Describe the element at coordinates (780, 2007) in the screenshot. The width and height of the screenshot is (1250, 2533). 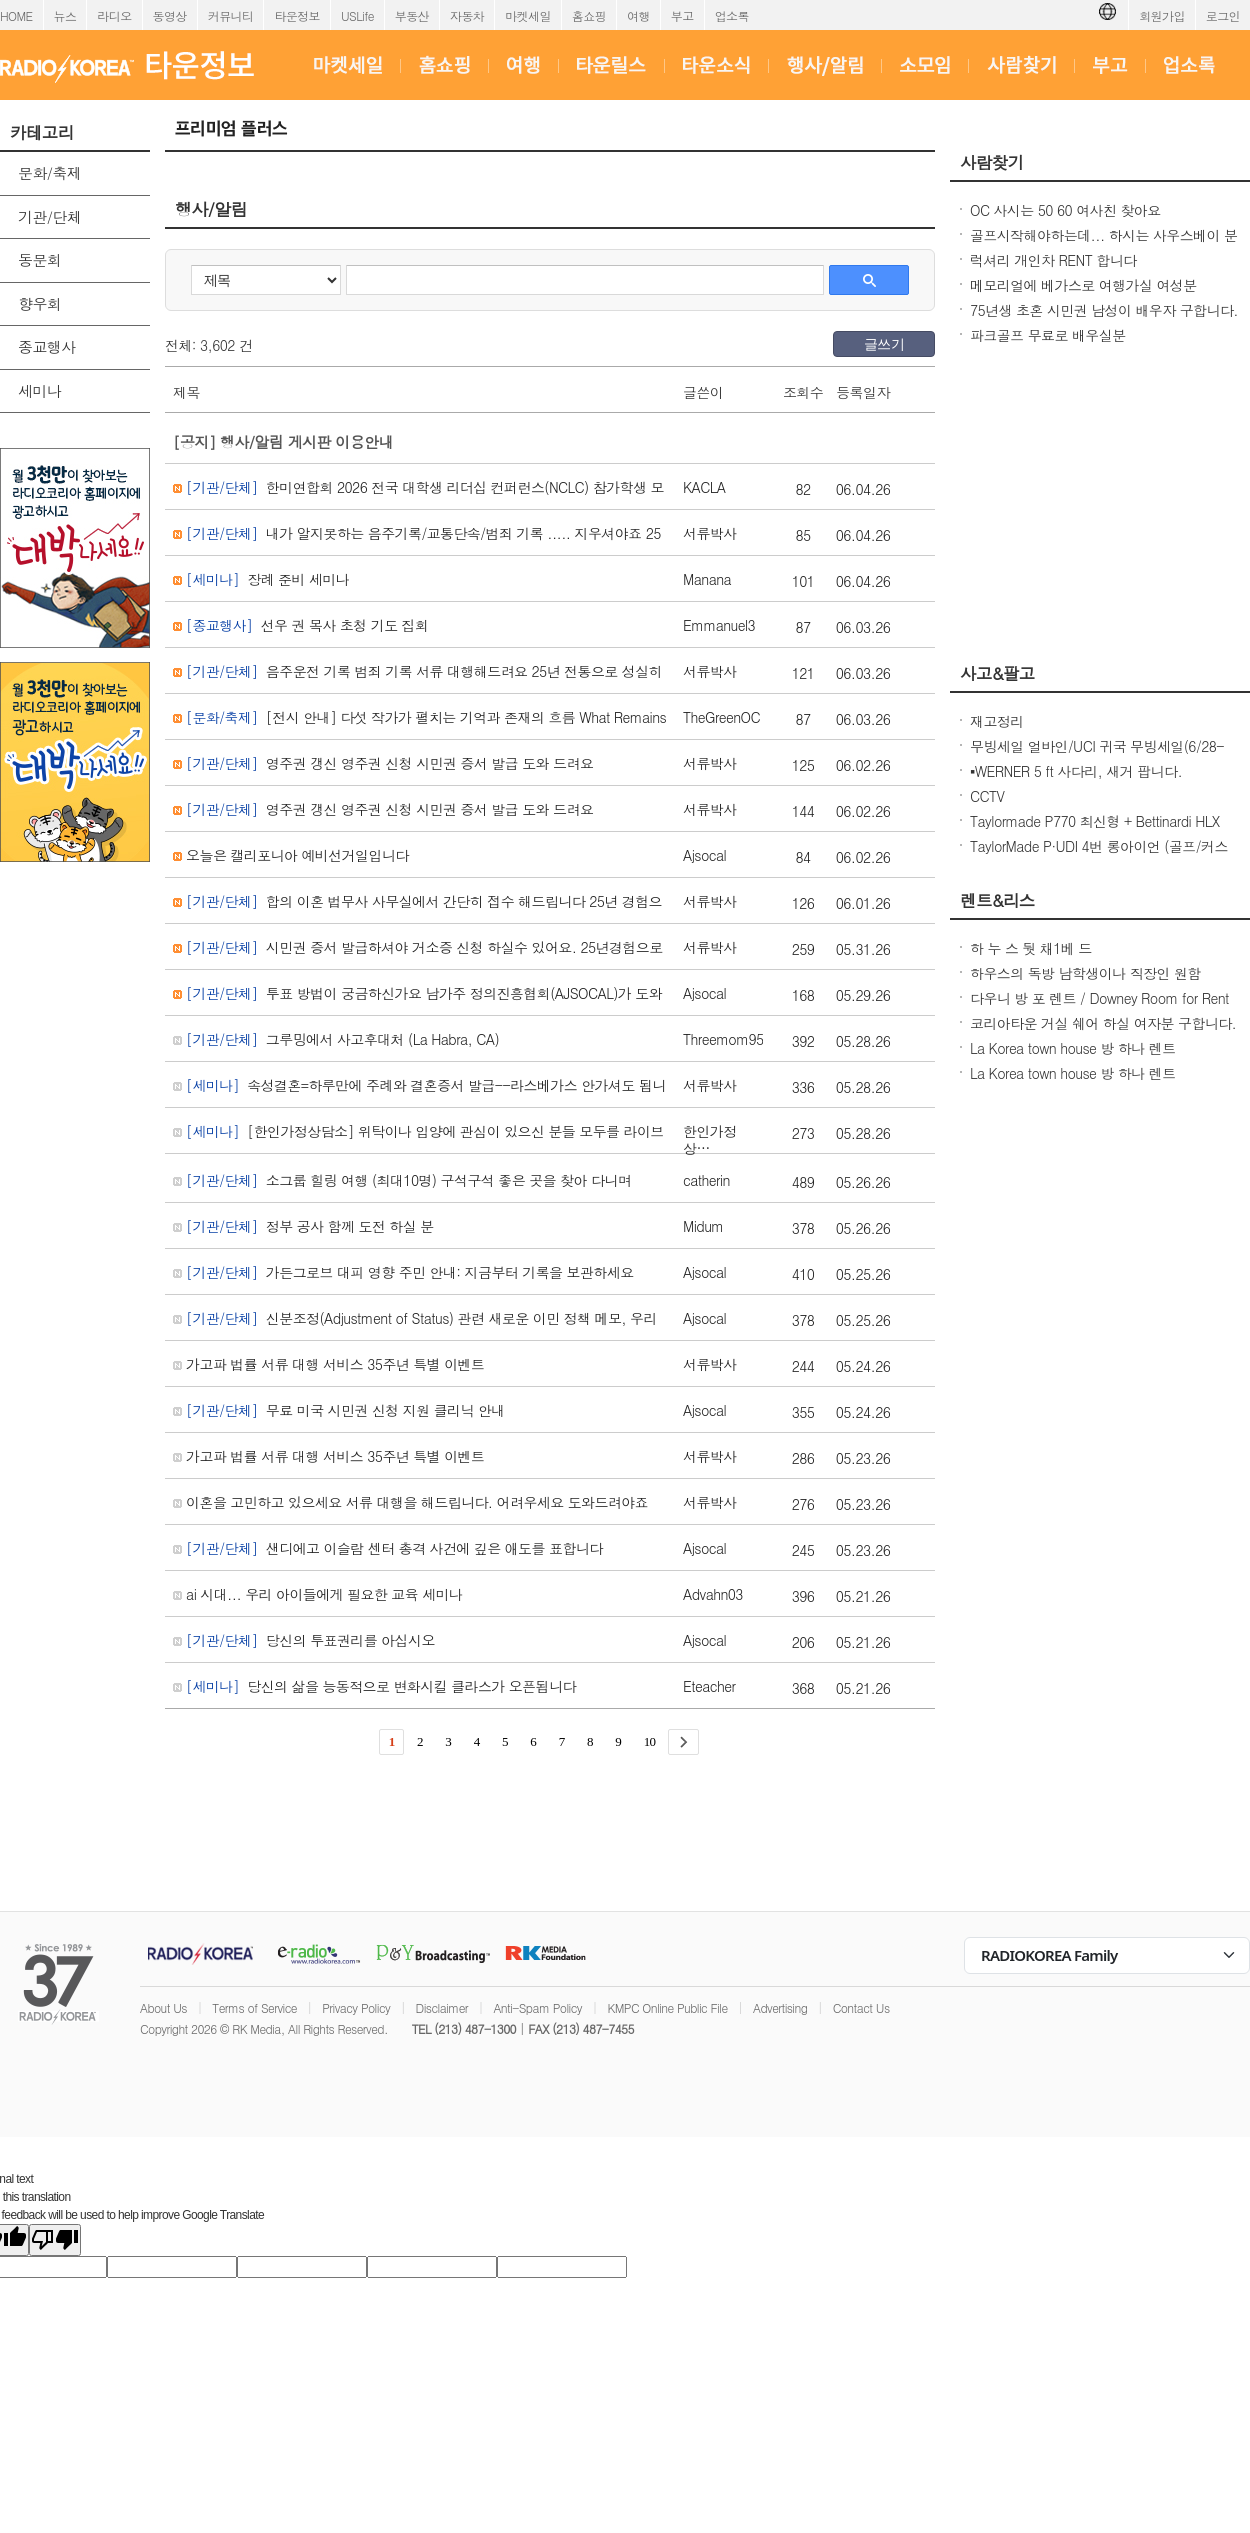
I see `Advertising` at that location.